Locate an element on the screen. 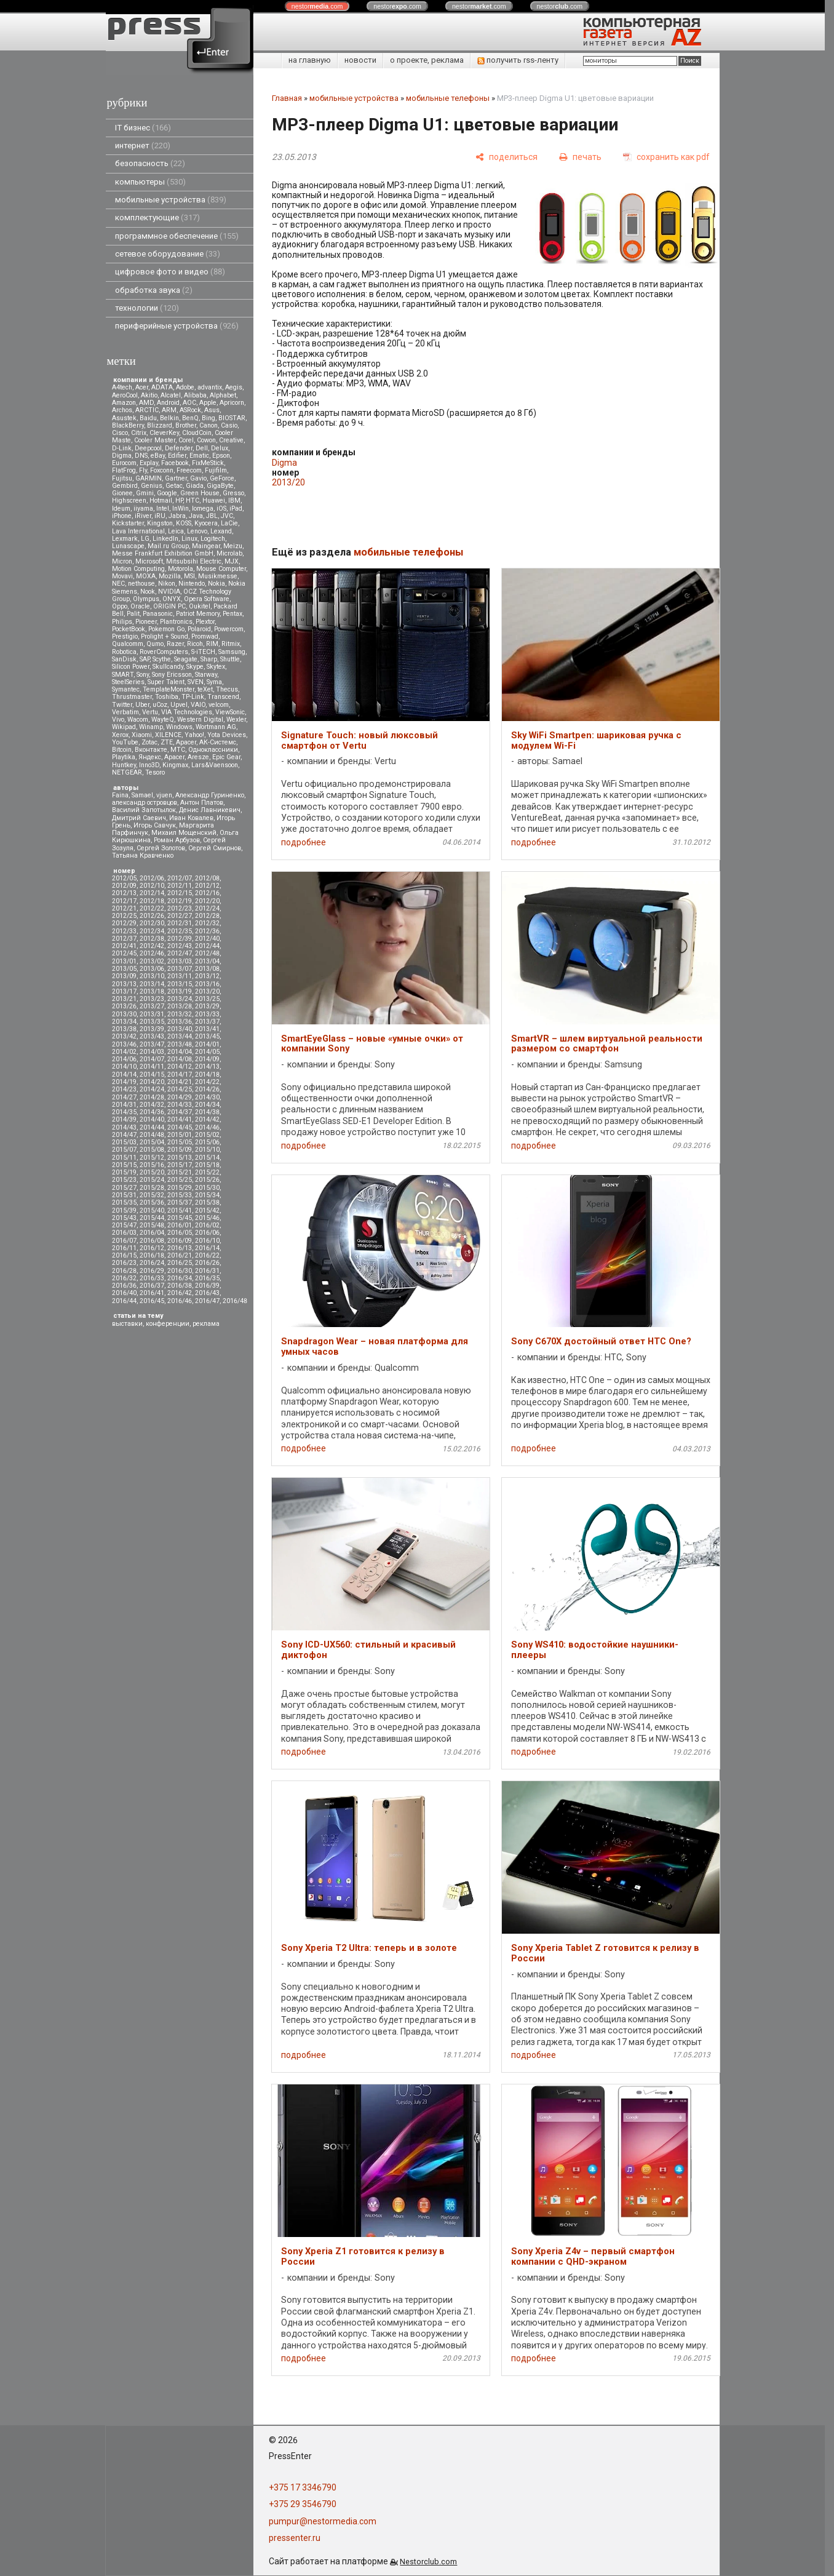 This screenshot has height=2576, width=834. 2013/02 is located at coordinates (152, 961).